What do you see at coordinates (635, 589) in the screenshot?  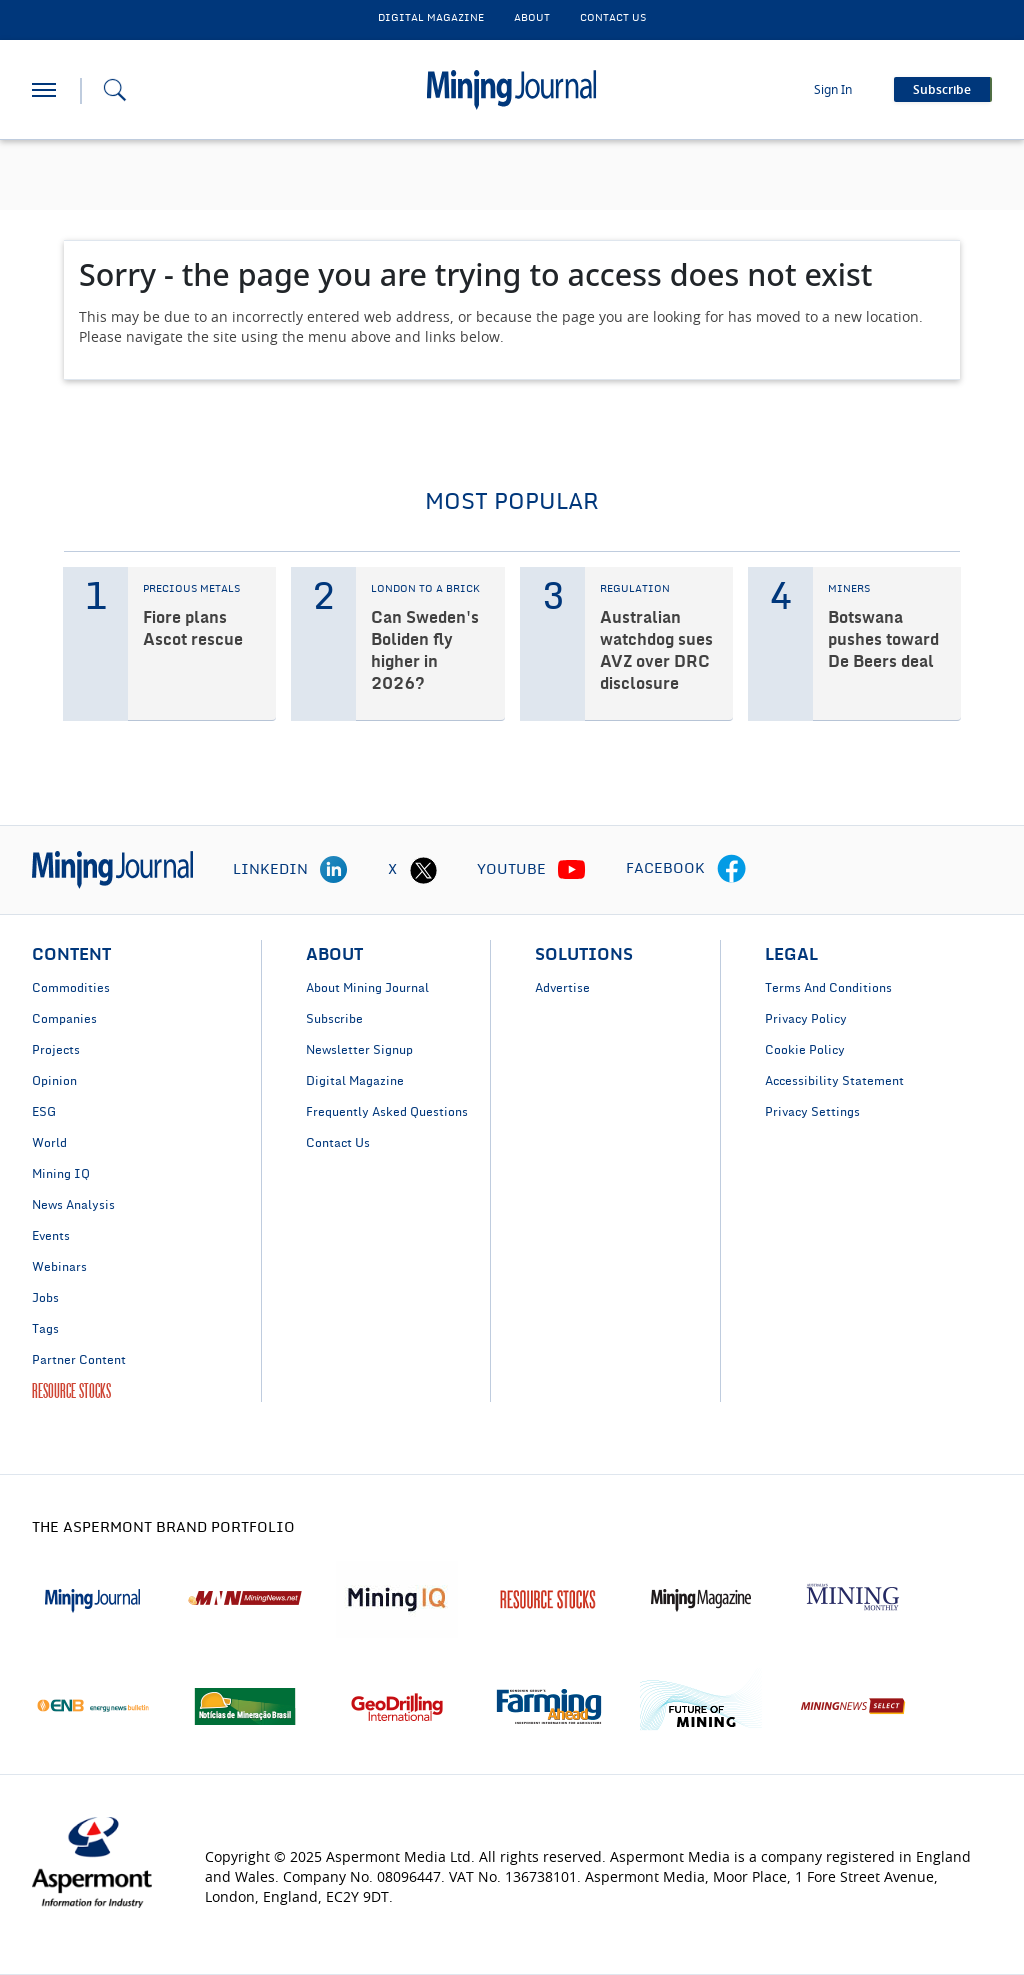 I see `REGULATION` at bounding box center [635, 589].